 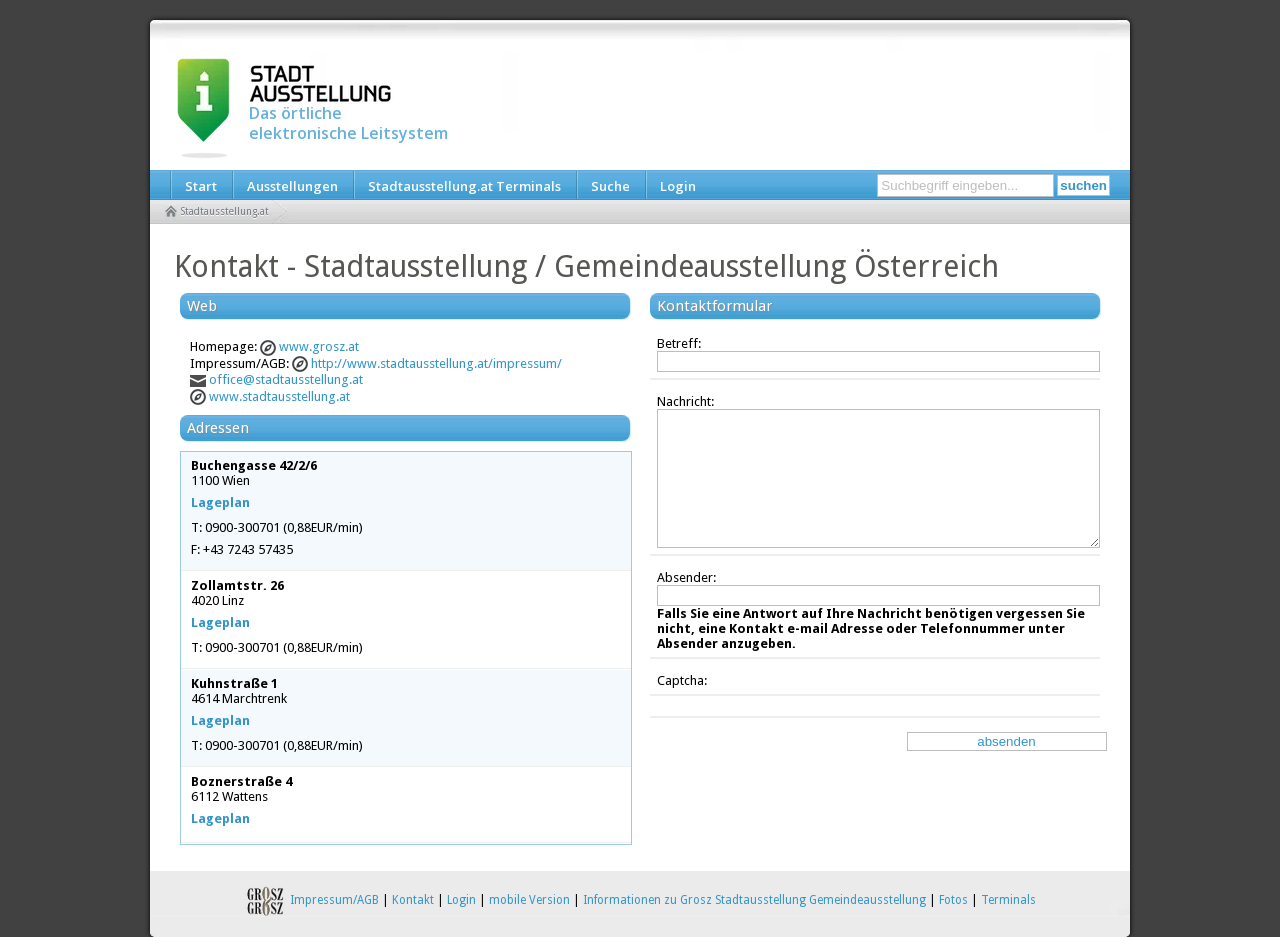 What do you see at coordinates (436, 363) in the screenshot?
I see `http://www.stadtausstellung.at/impressum/` at bounding box center [436, 363].